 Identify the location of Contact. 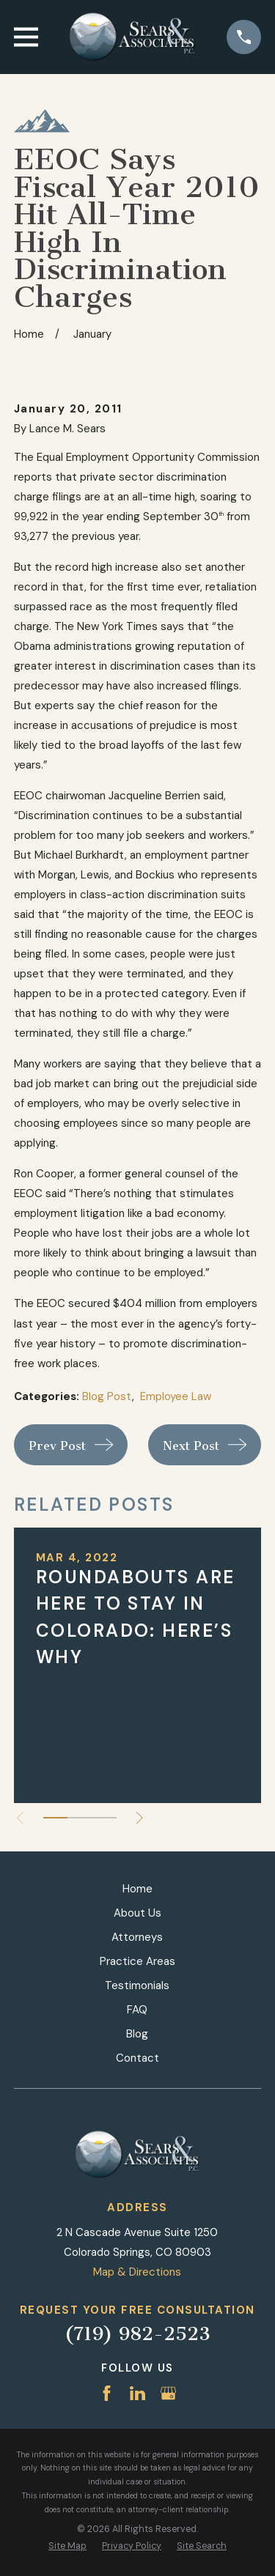
(137, 2058).